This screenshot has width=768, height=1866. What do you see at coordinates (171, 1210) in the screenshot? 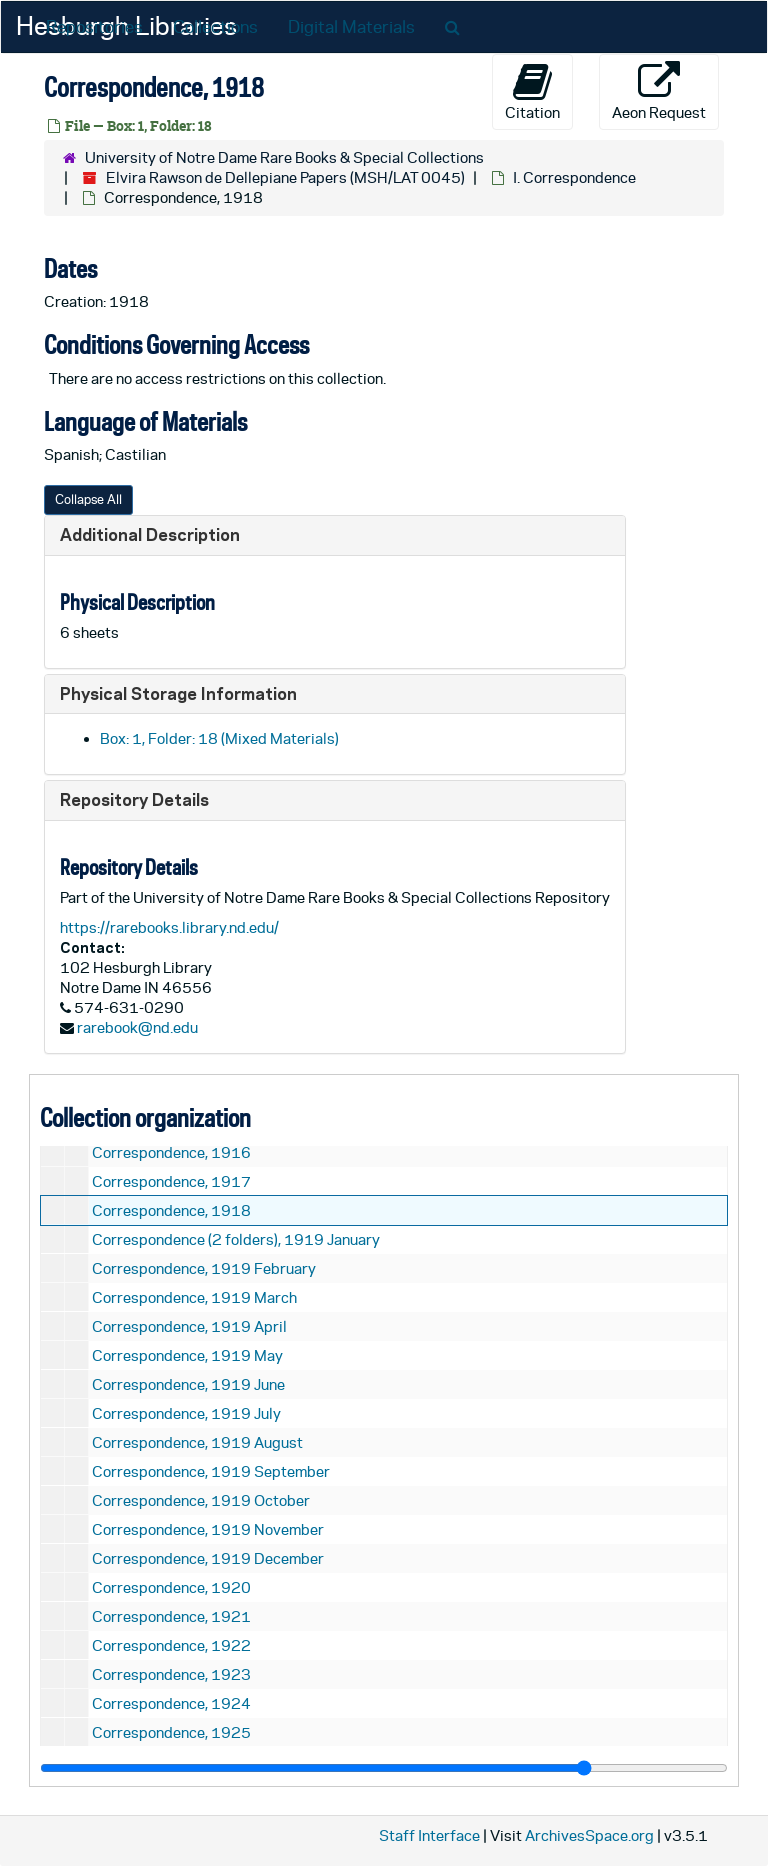
I see `Correspondence, 1918` at bounding box center [171, 1210].